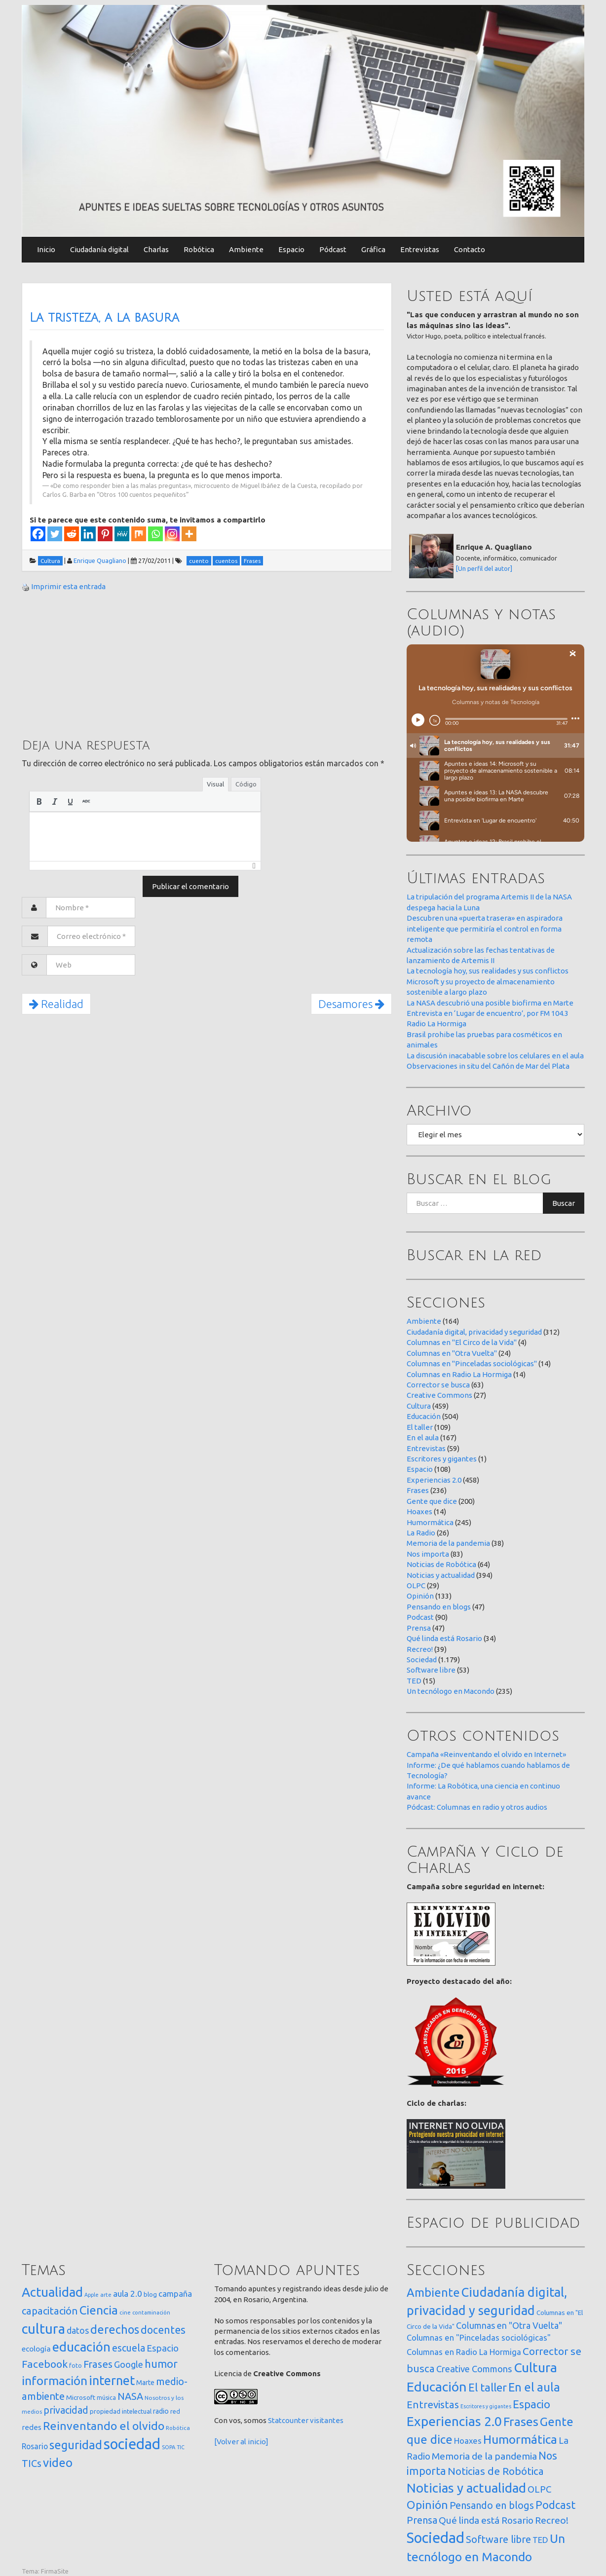 Image resolution: width=606 pixels, height=2576 pixels. I want to click on Podcast [Podcast (90 elementos)], so click(555, 2505).